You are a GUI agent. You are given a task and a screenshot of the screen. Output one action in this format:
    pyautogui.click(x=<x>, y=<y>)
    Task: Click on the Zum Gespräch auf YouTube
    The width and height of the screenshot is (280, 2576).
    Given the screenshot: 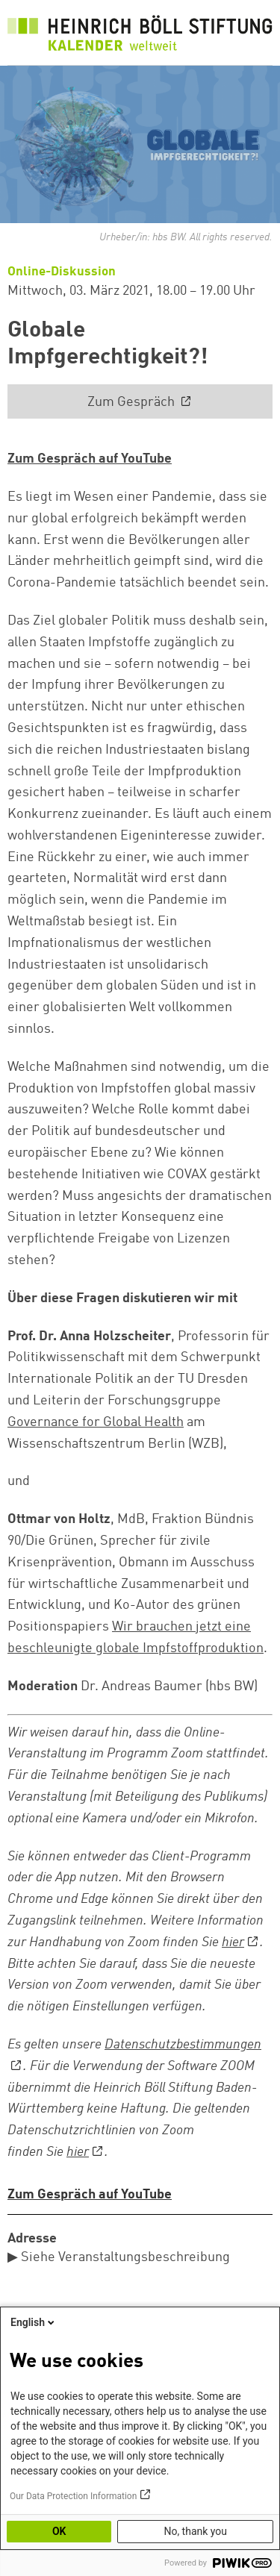 What is the action you would take?
    pyautogui.click(x=89, y=459)
    